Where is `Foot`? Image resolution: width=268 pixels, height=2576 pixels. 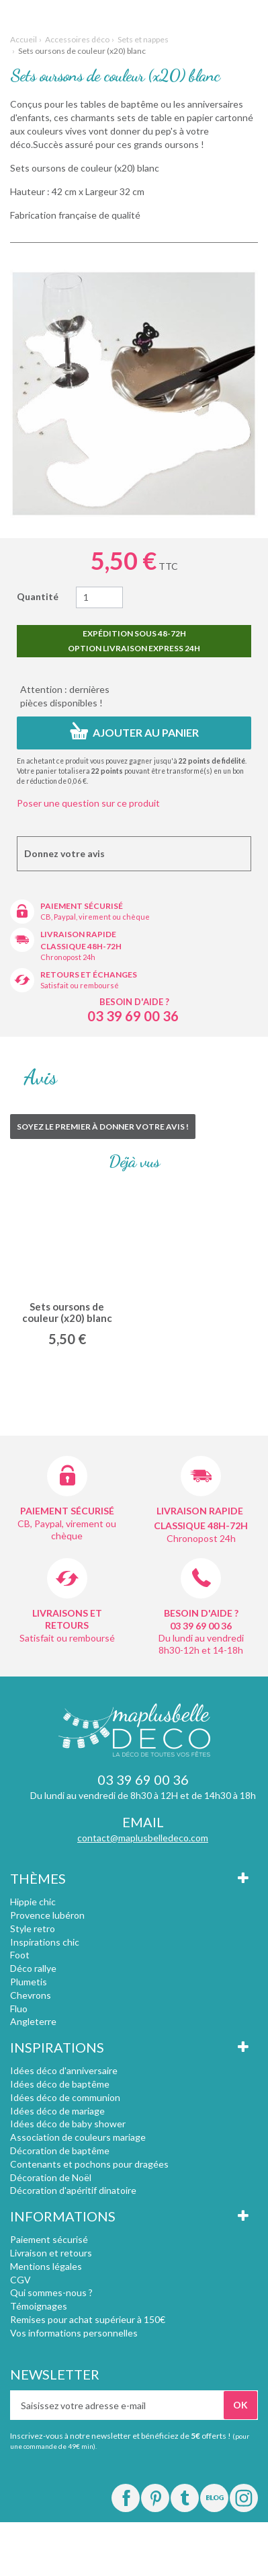 Foot is located at coordinates (20, 1954).